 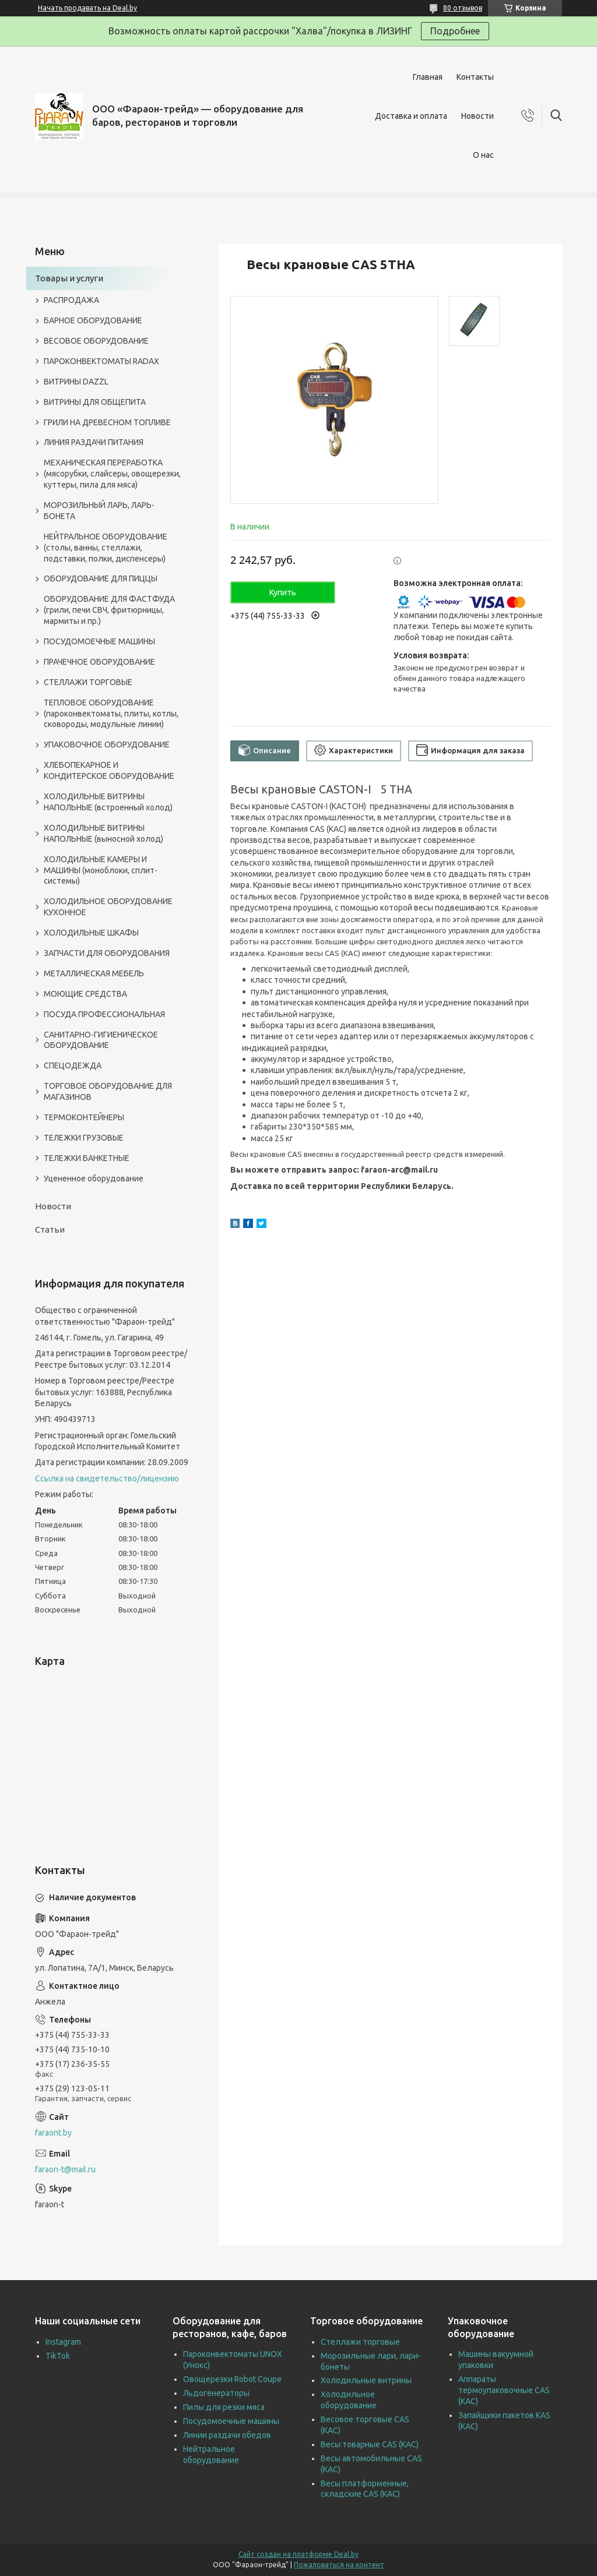 What do you see at coordinates (475, 77) in the screenshot?
I see `Контакты` at bounding box center [475, 77].